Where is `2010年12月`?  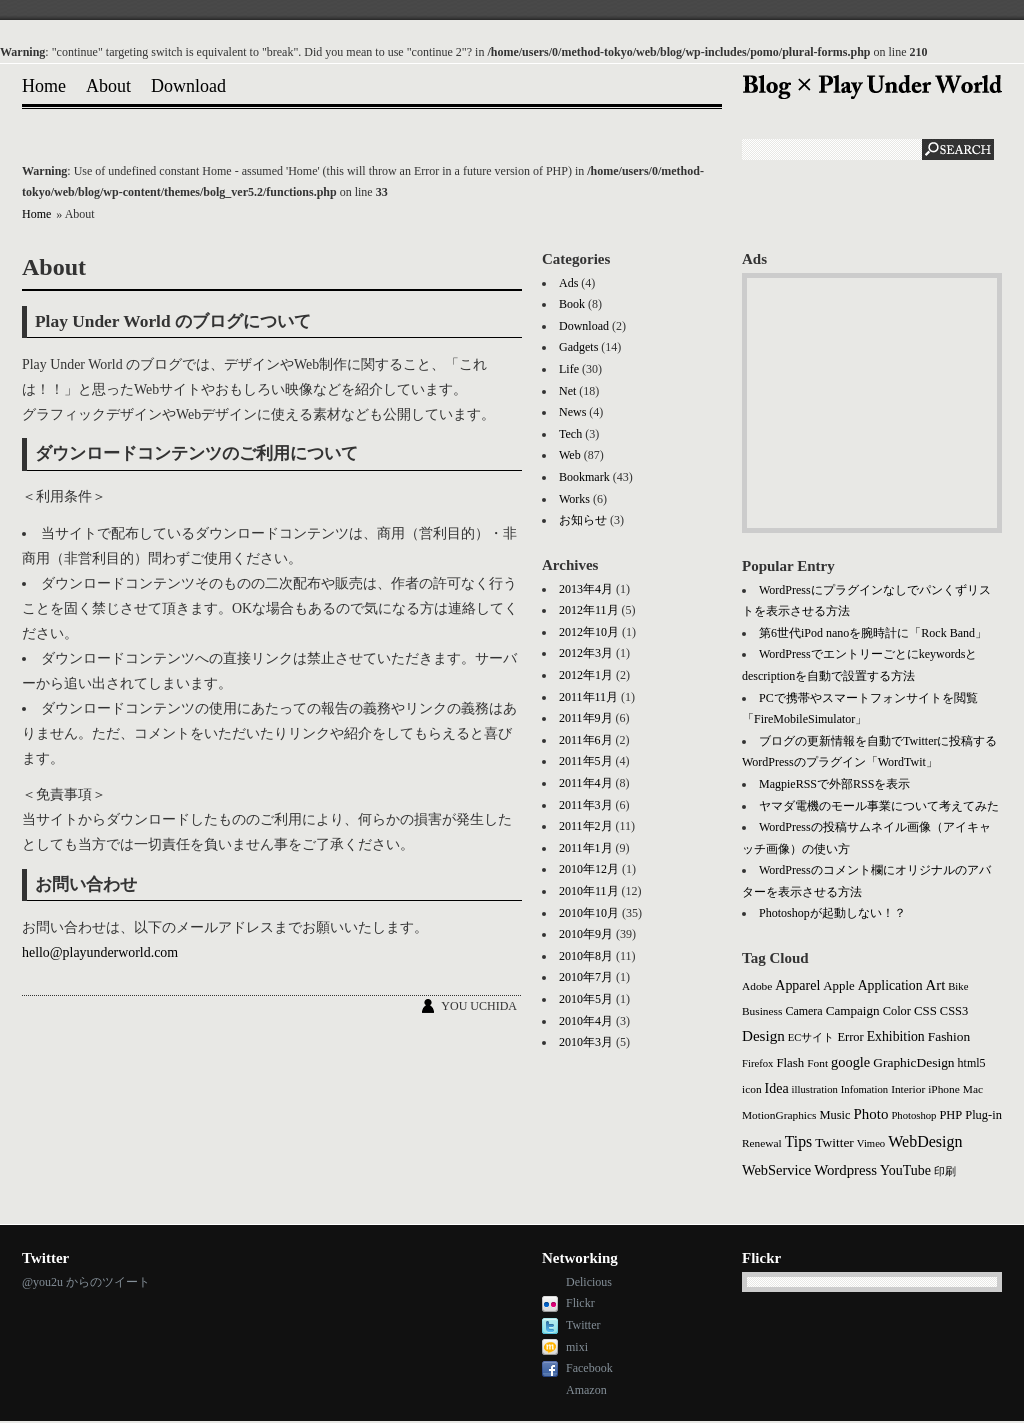
2010年12月 is located at coordinates (589, 869).